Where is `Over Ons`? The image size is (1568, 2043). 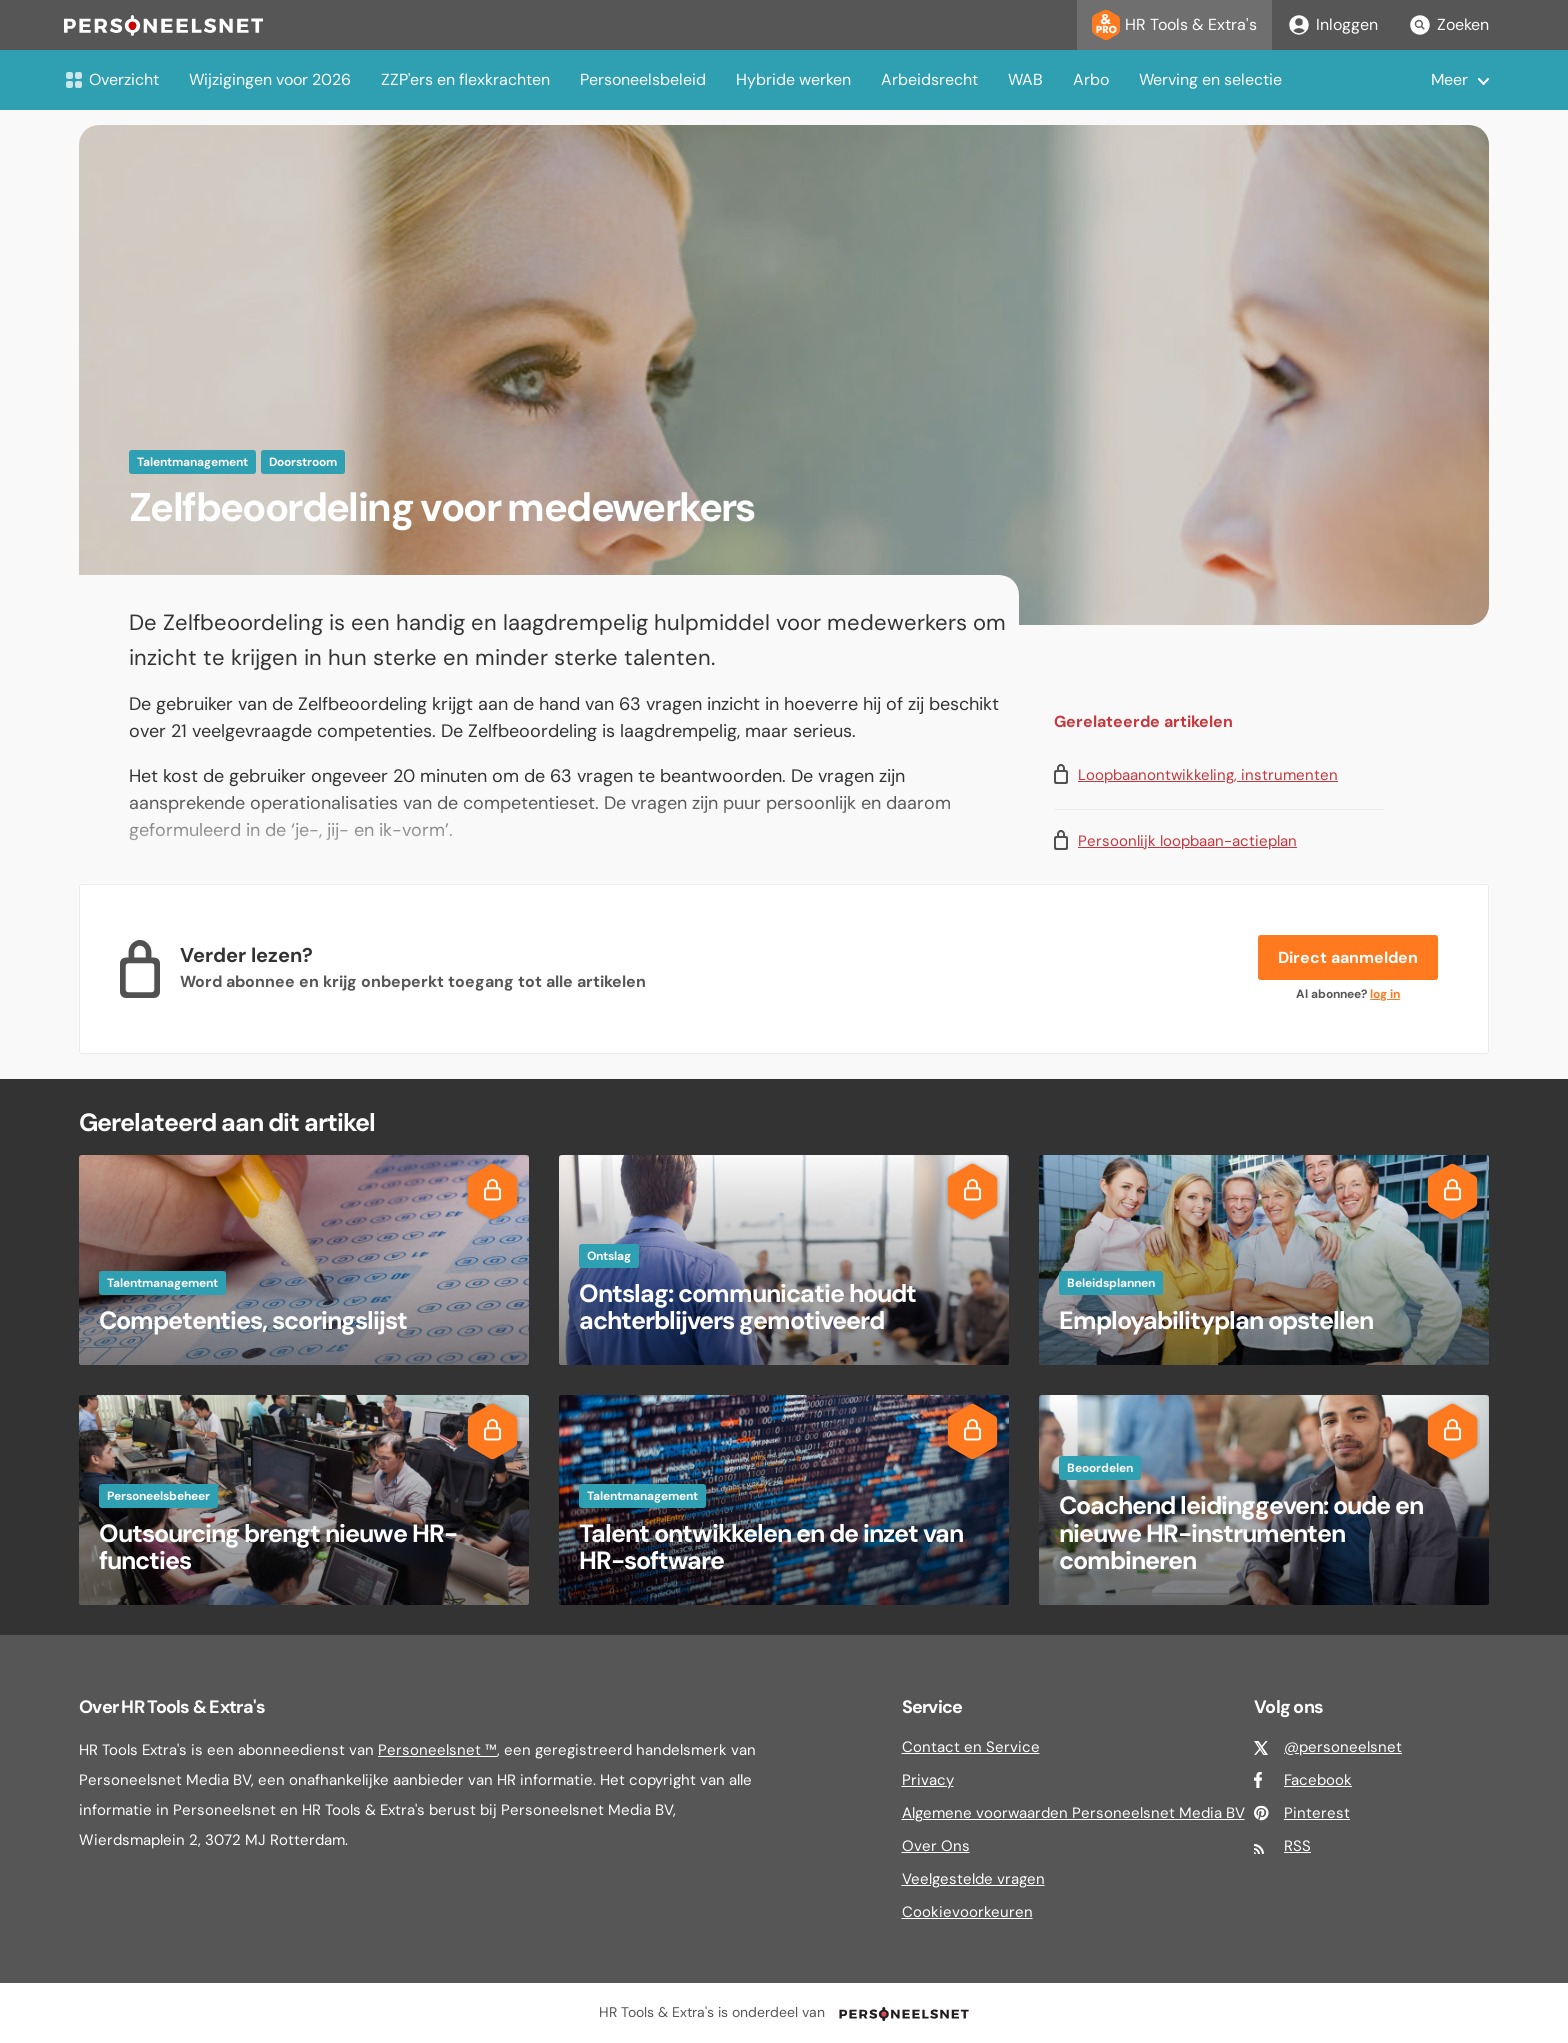 Over Ons is located at coordinates (936, 1846).